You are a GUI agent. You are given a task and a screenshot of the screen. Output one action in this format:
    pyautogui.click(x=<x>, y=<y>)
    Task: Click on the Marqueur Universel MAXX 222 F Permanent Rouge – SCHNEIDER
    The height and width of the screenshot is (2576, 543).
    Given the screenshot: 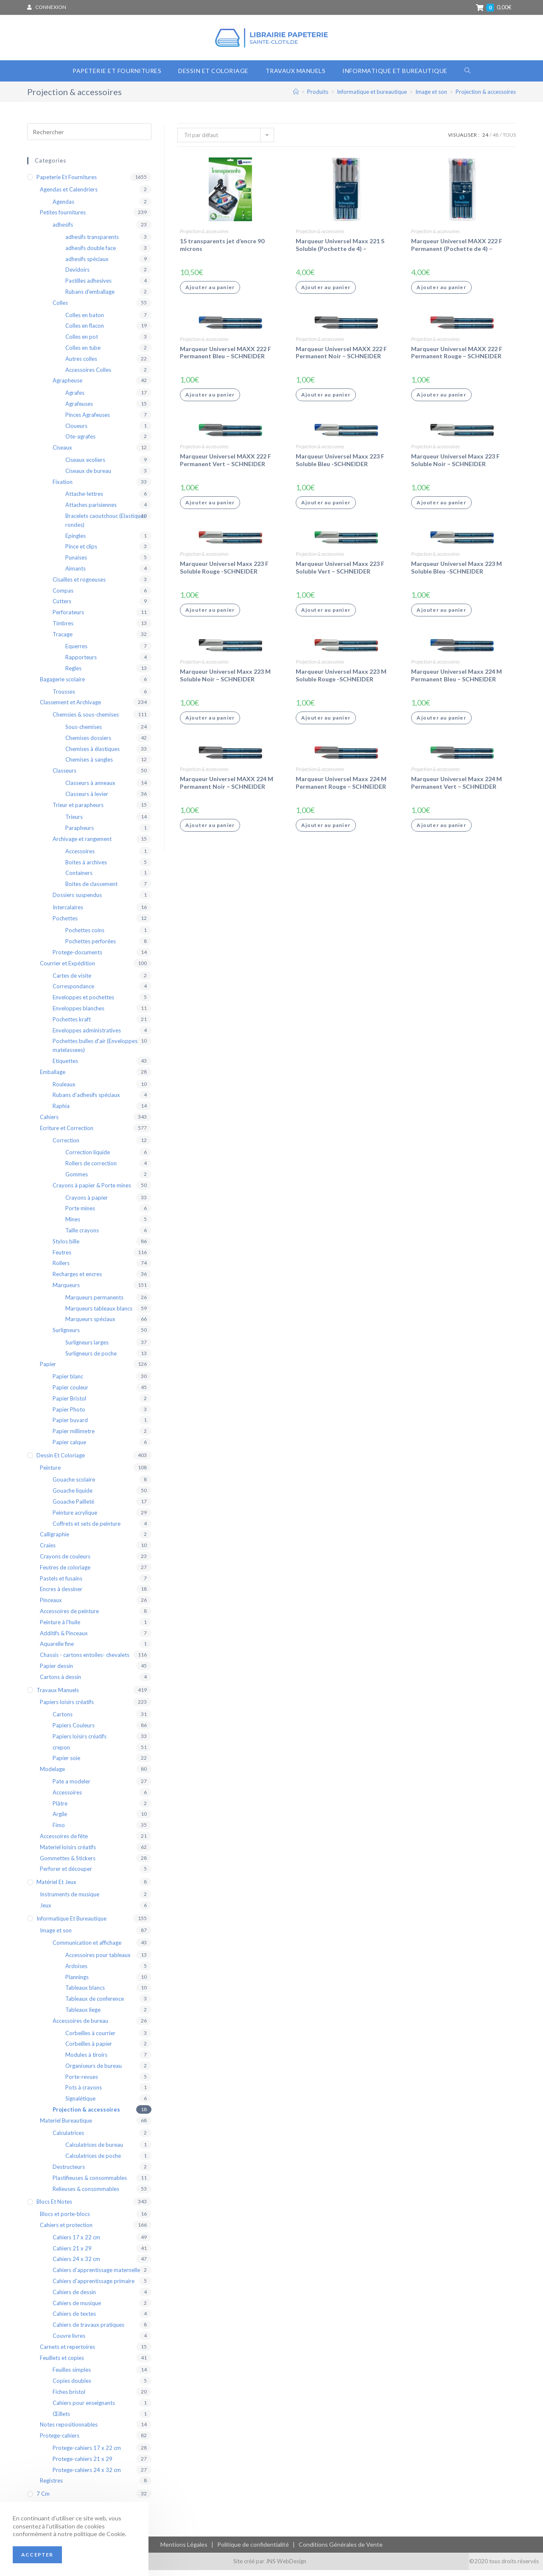 What is the action you would take?
    pyautogui.click(x=456, y=358)
    